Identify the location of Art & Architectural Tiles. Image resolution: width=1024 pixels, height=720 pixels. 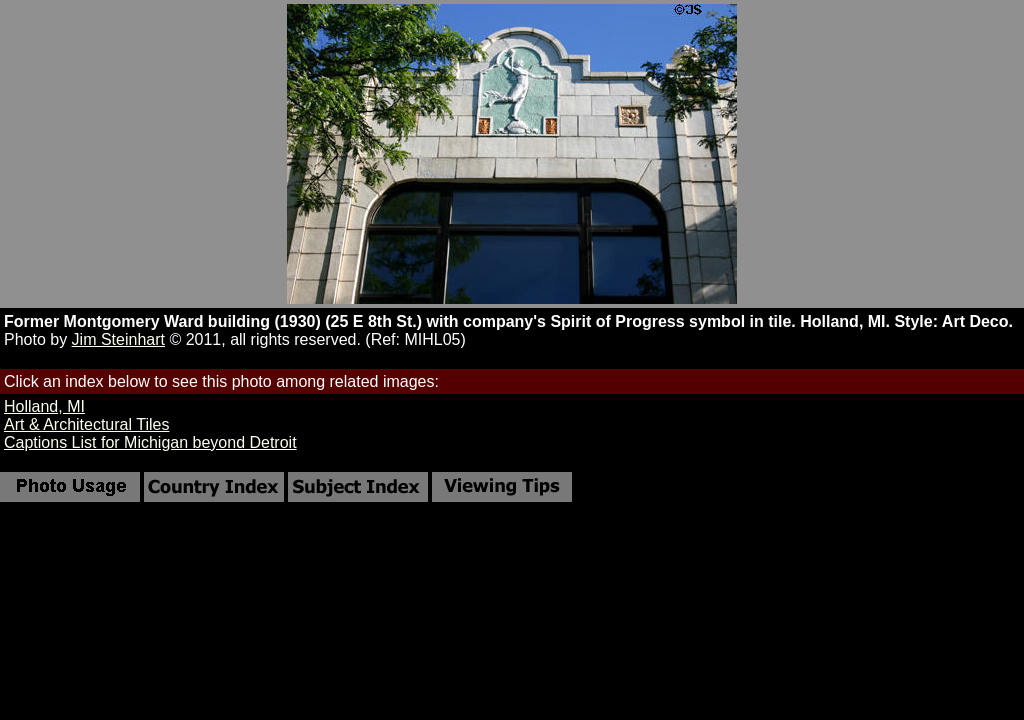
(86, 424).